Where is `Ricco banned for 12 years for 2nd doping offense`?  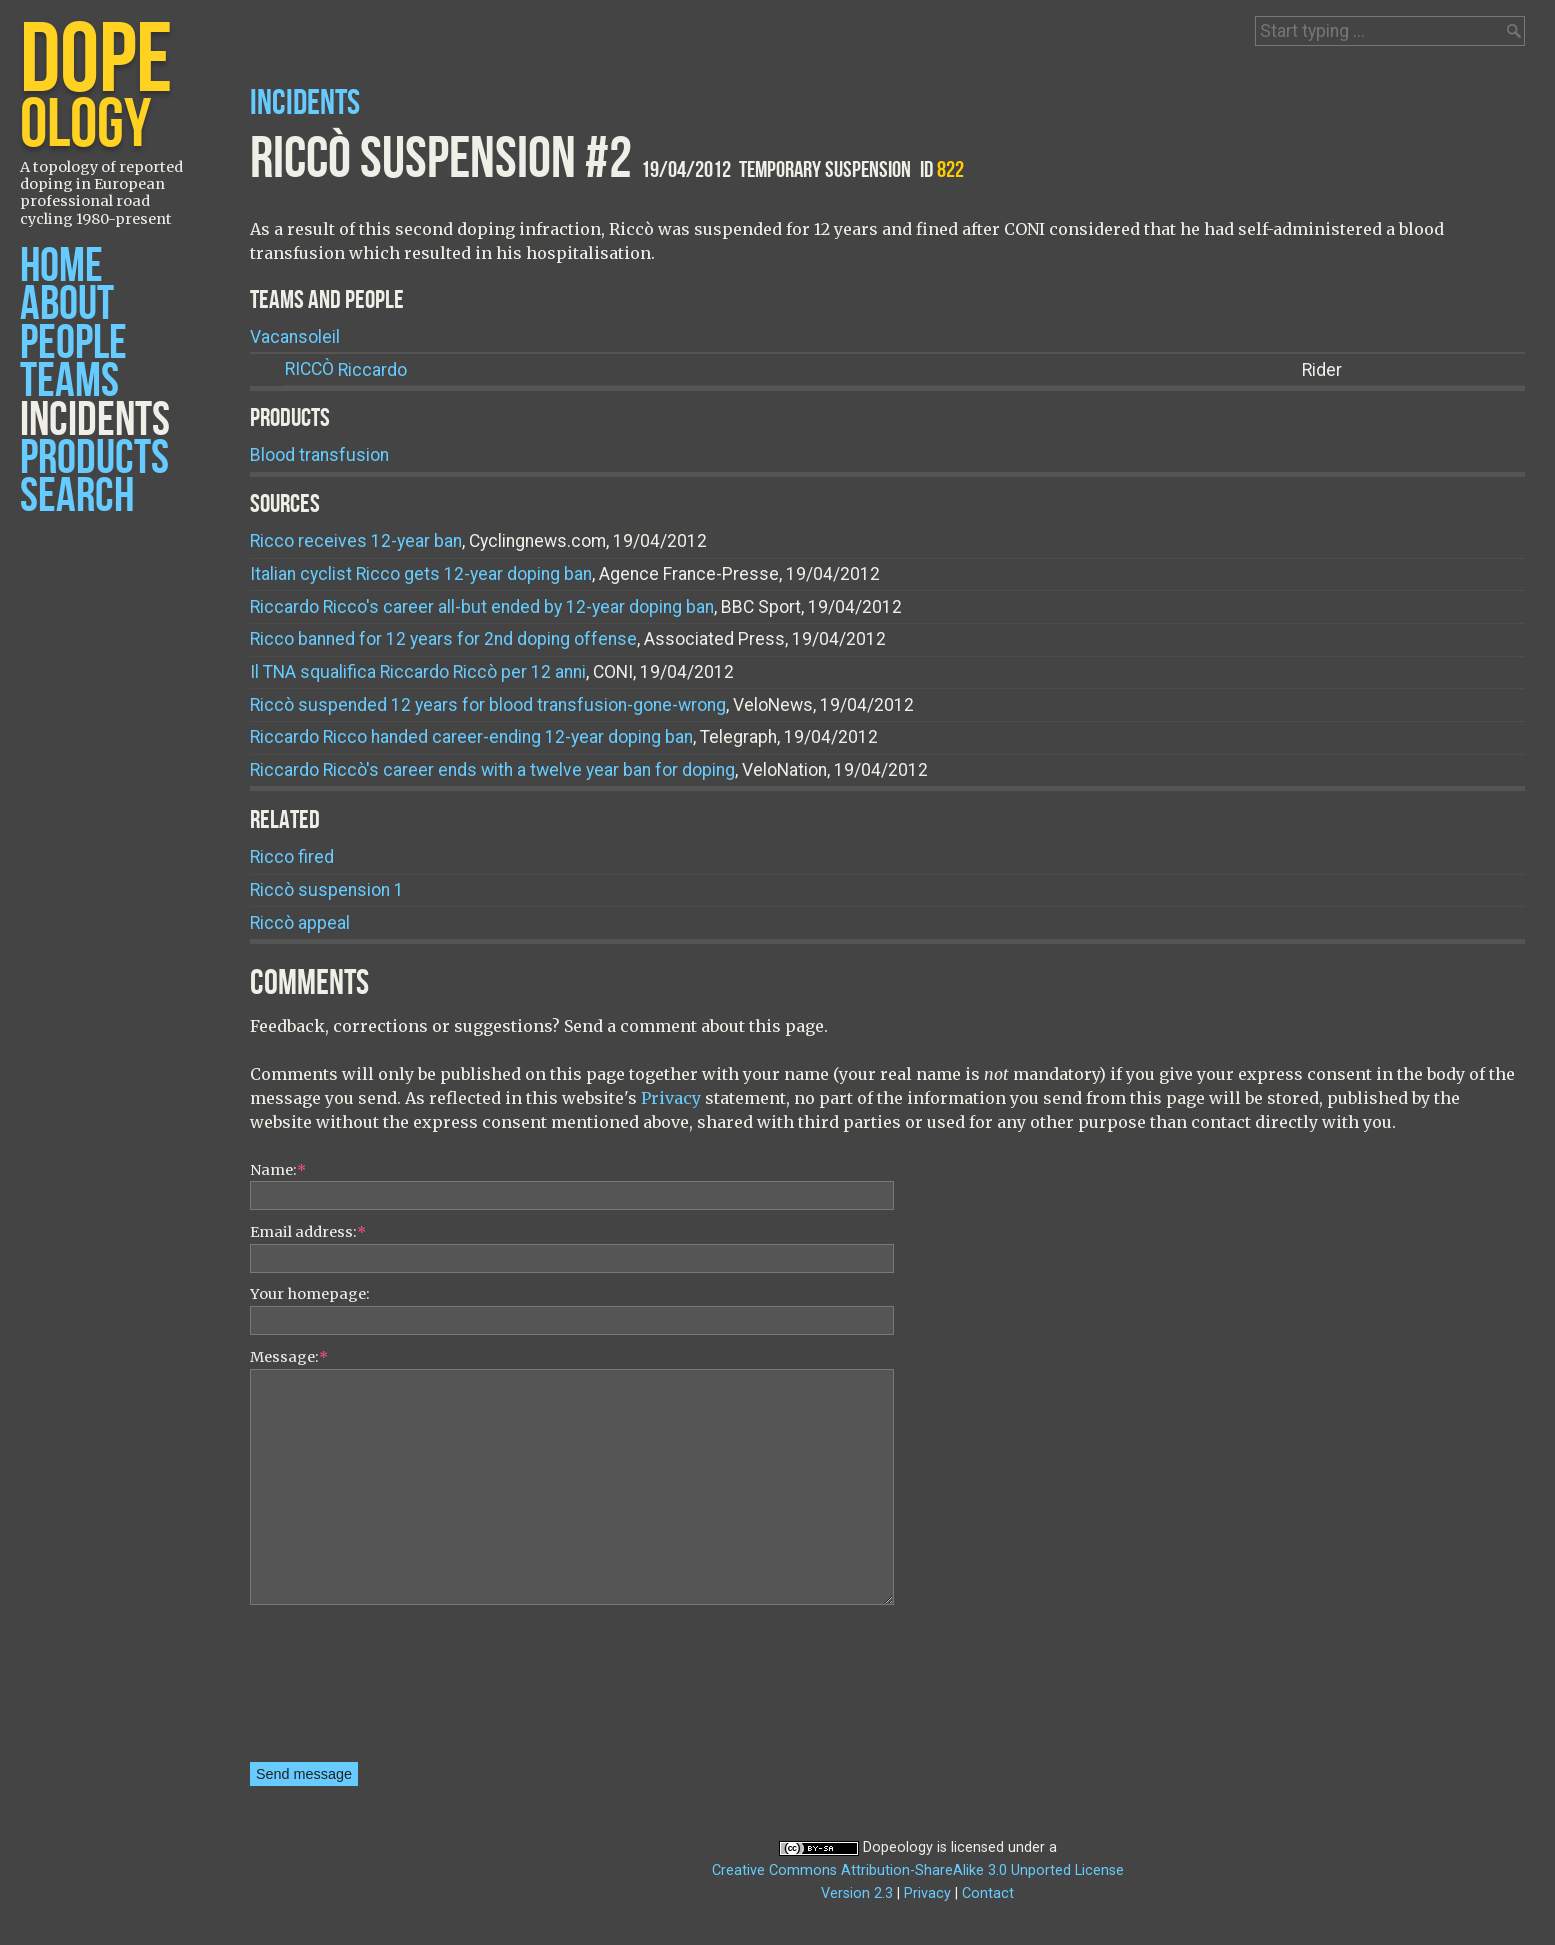 Ricco banned for 12 years for 2nd doping offense is located at coordinates (443, 639).